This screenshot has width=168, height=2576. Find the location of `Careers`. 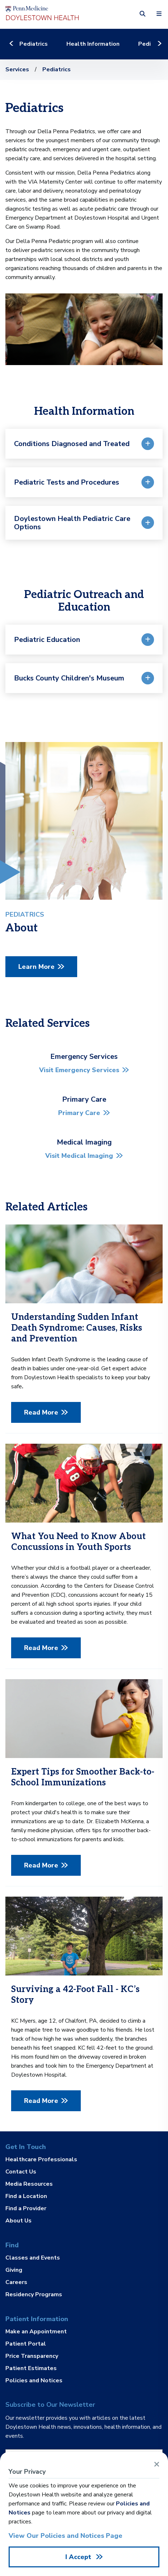

Careers is located at coordinates (16, 2282).